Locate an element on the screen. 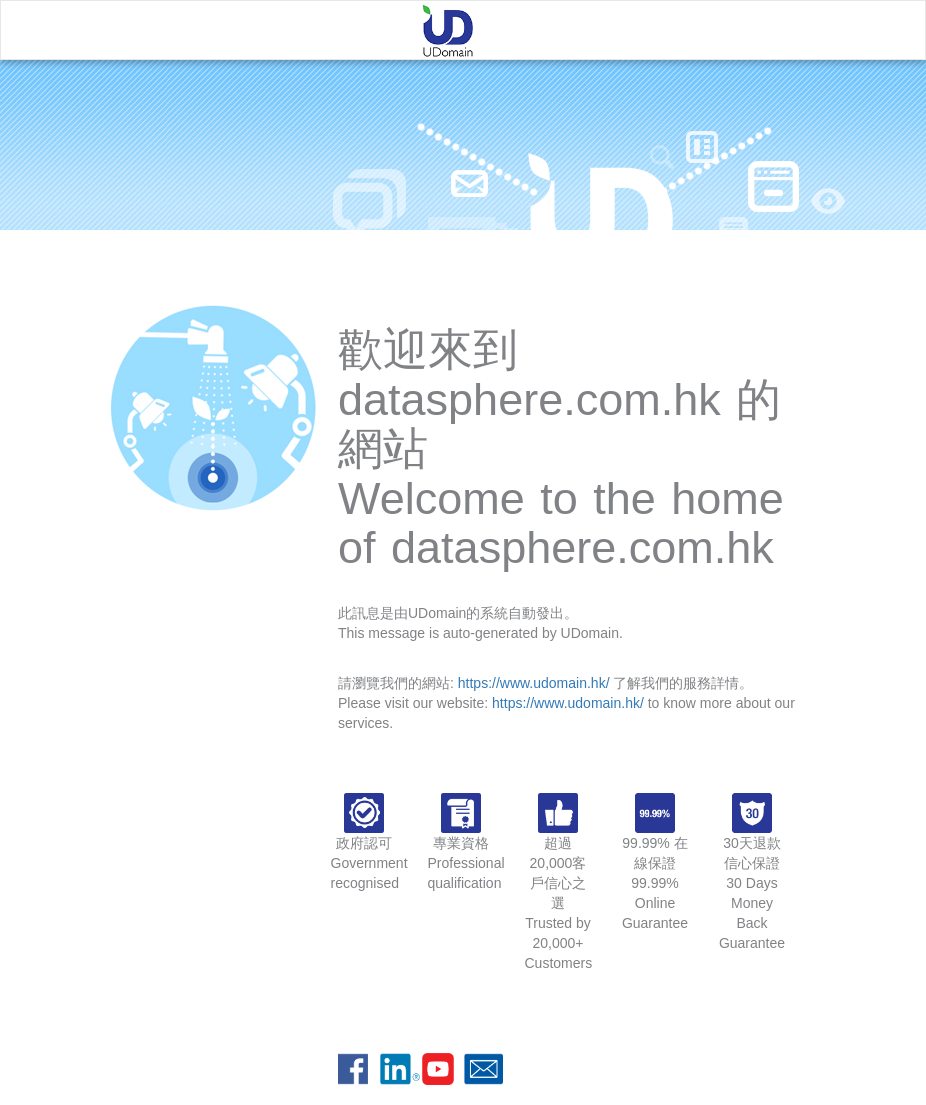 This screenshot has height=1105, width=926. https://www.udomain.hk/ is located at coordinates (534, 683).